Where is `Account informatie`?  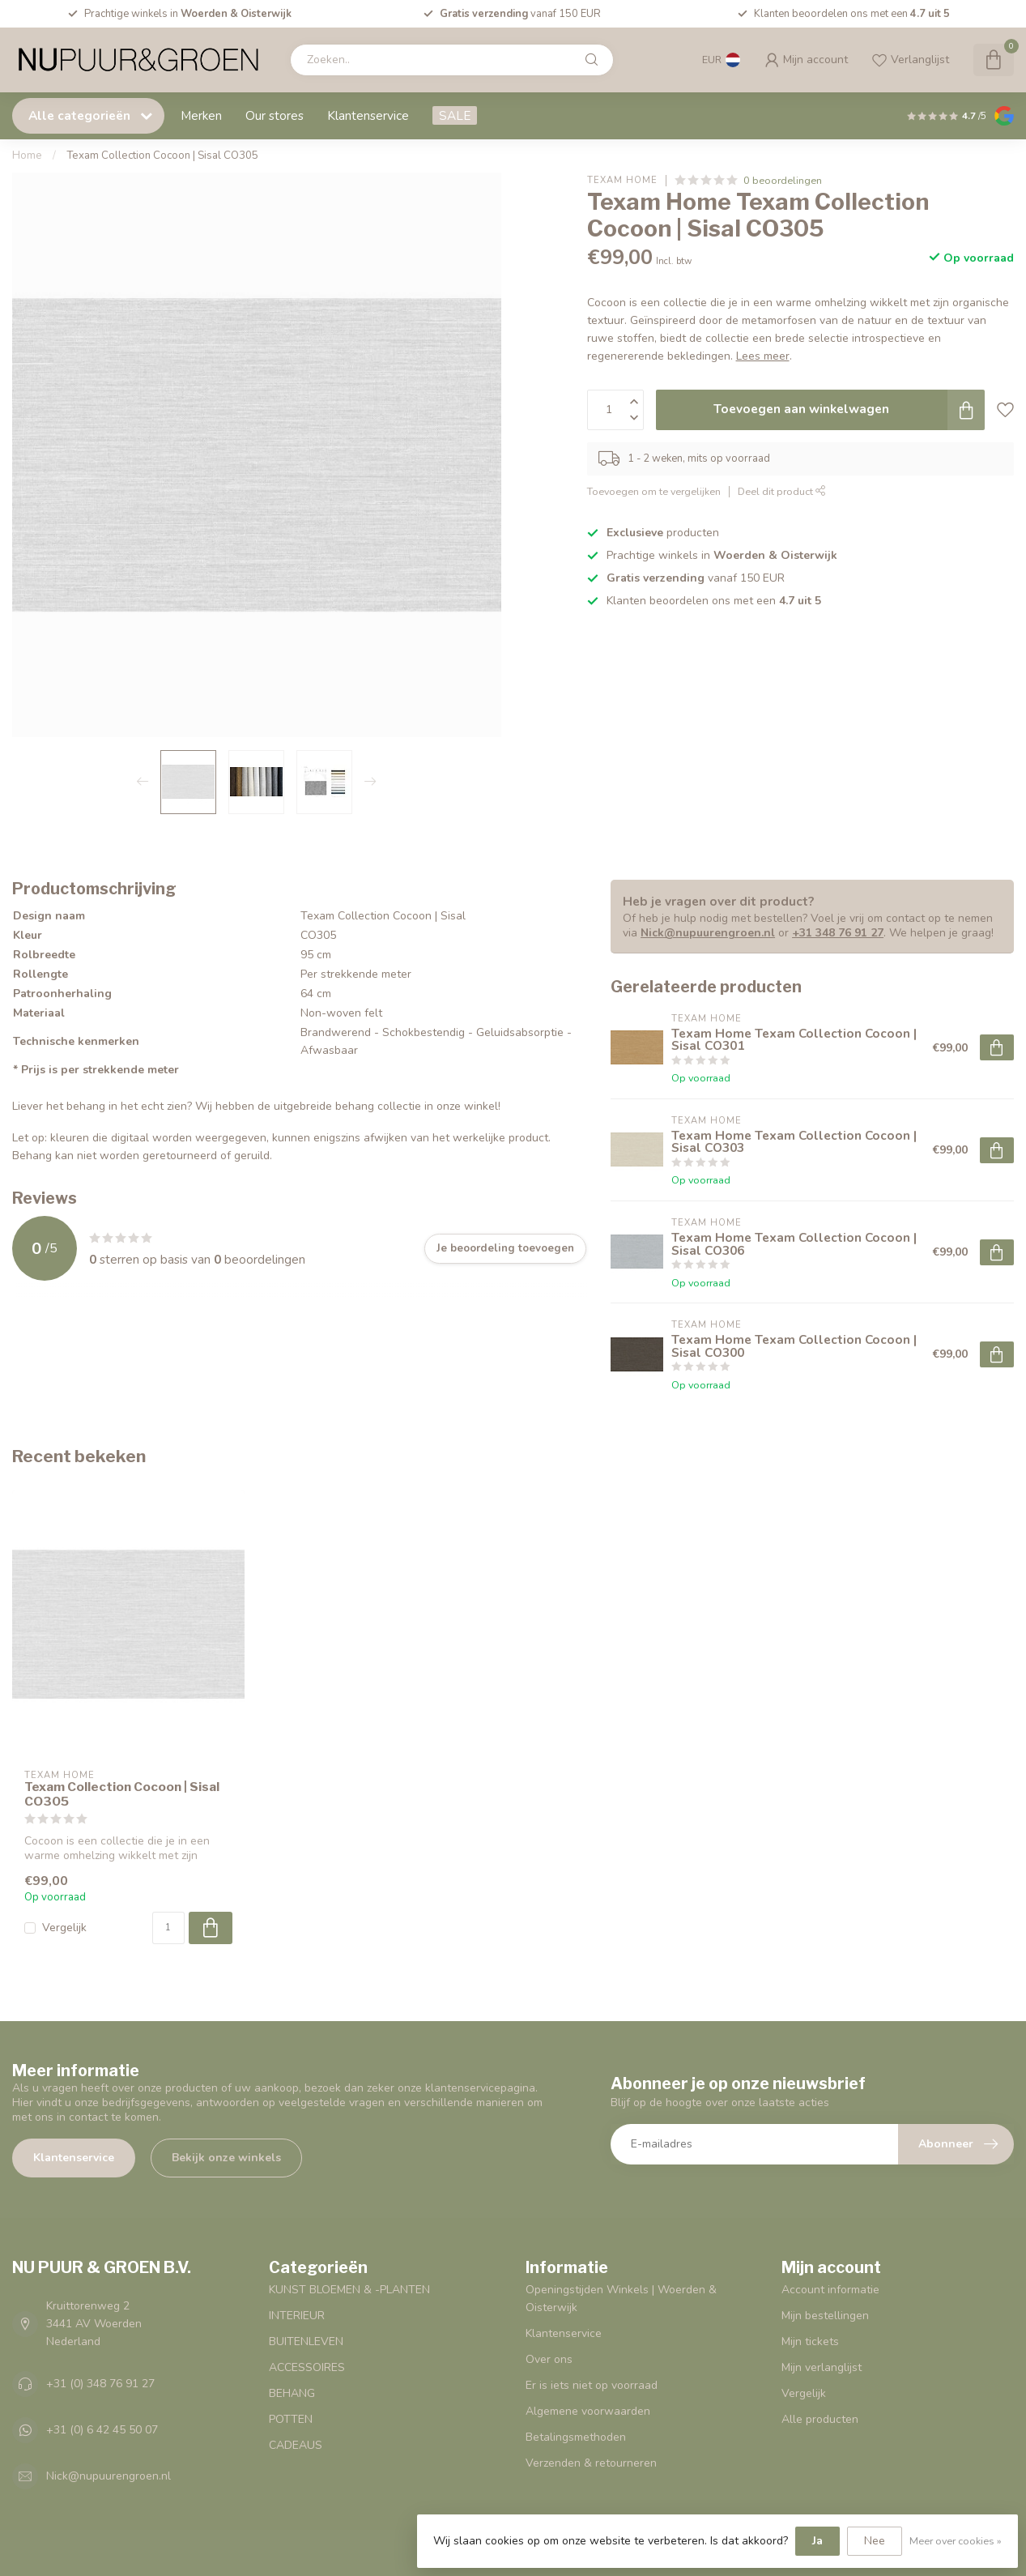 Account informatie is located at coordinates (830, 2289).